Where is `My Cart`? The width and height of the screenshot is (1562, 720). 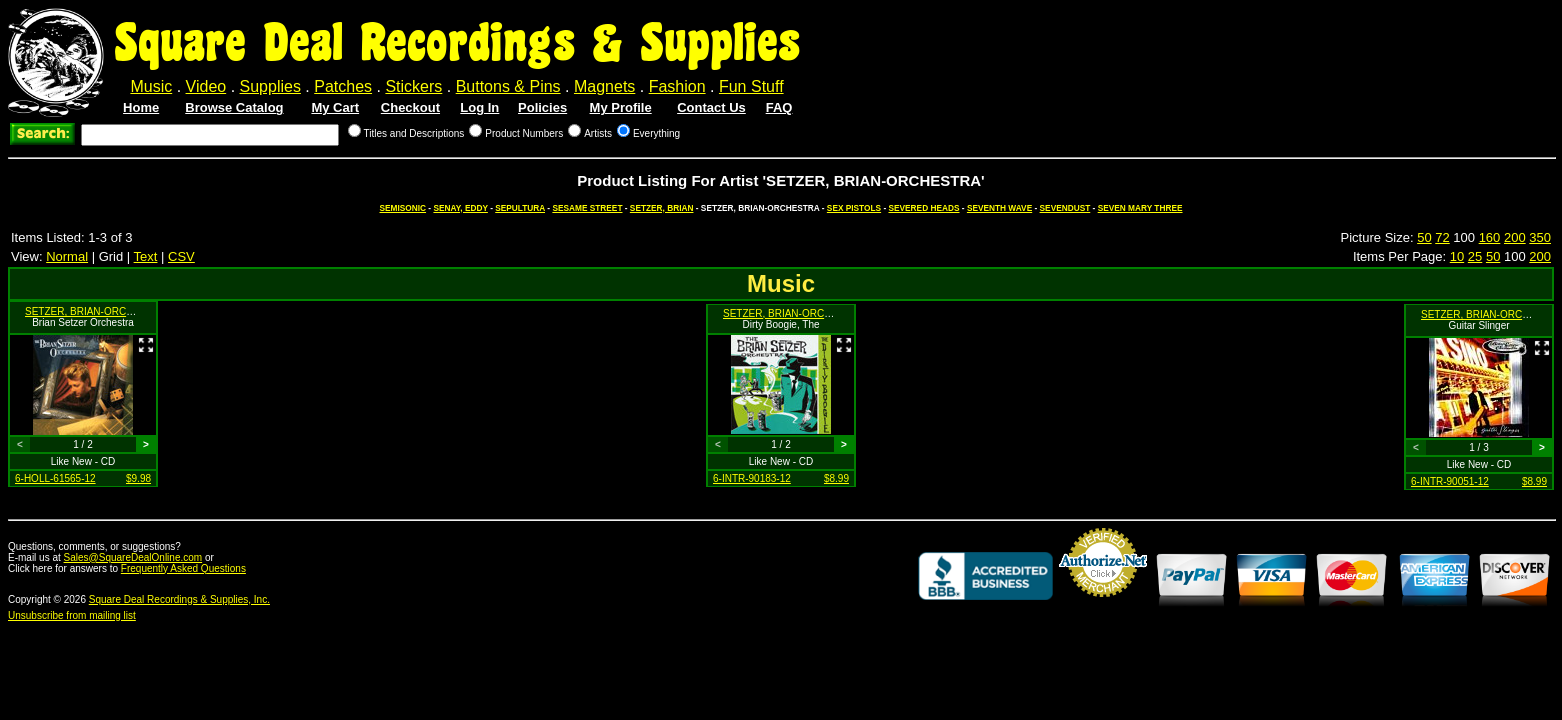 My Cart is located at coordinates (335, 107).